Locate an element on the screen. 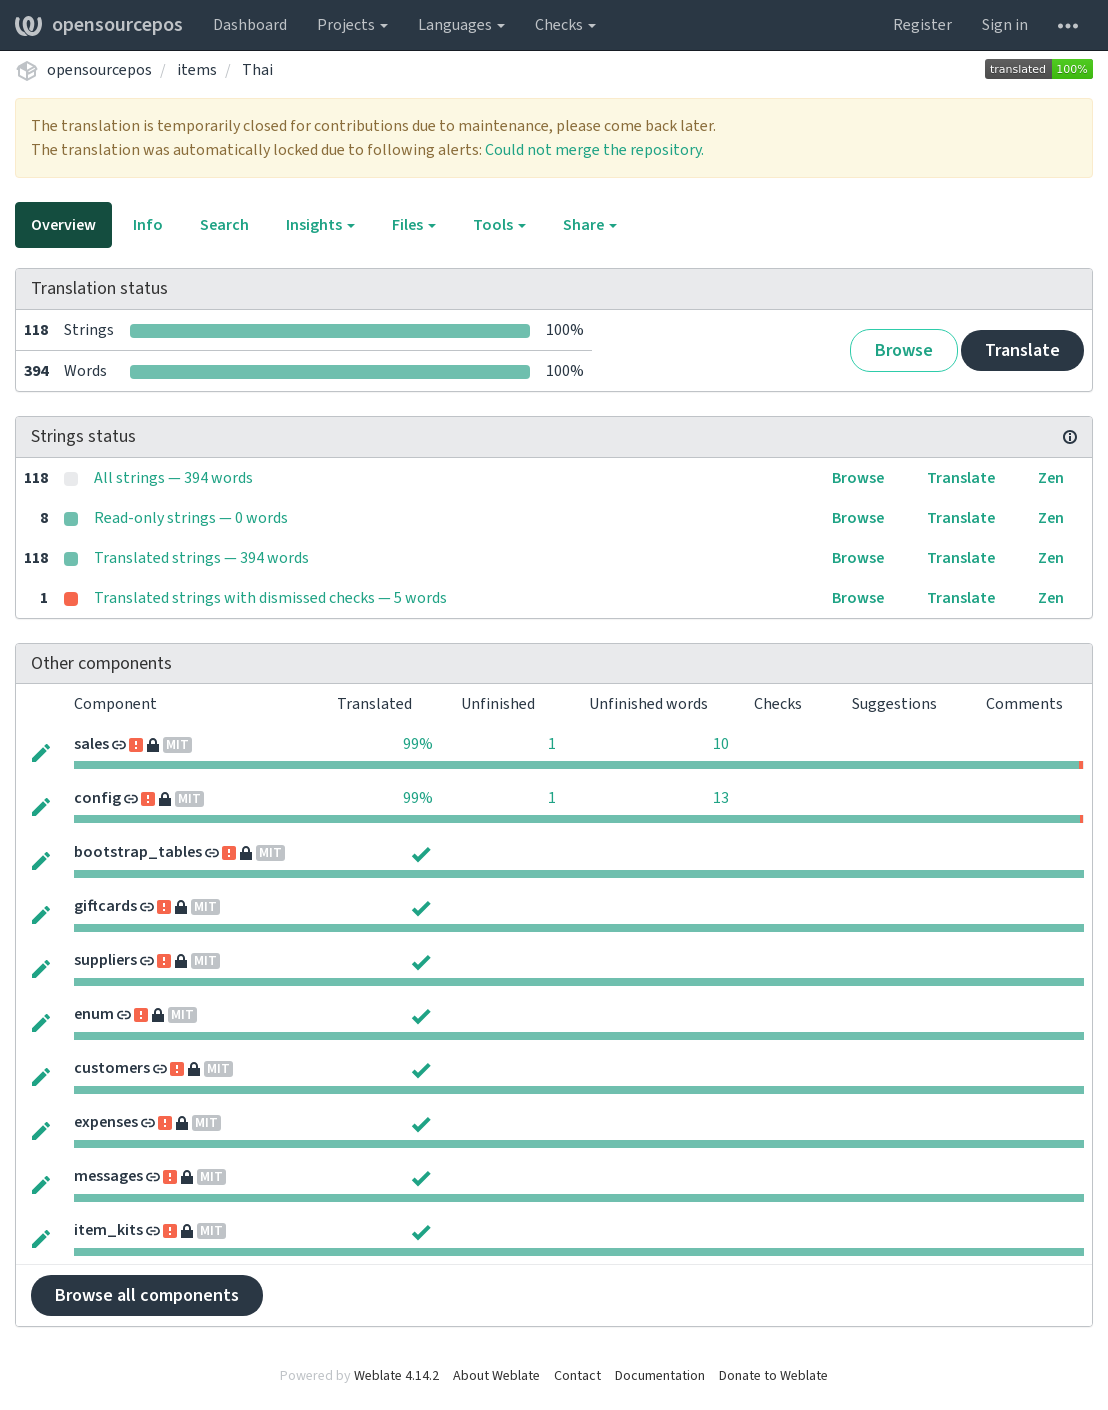 The height and width of the screenshot is (1410, 1108). Contact is located at coordinates (577, 1376).